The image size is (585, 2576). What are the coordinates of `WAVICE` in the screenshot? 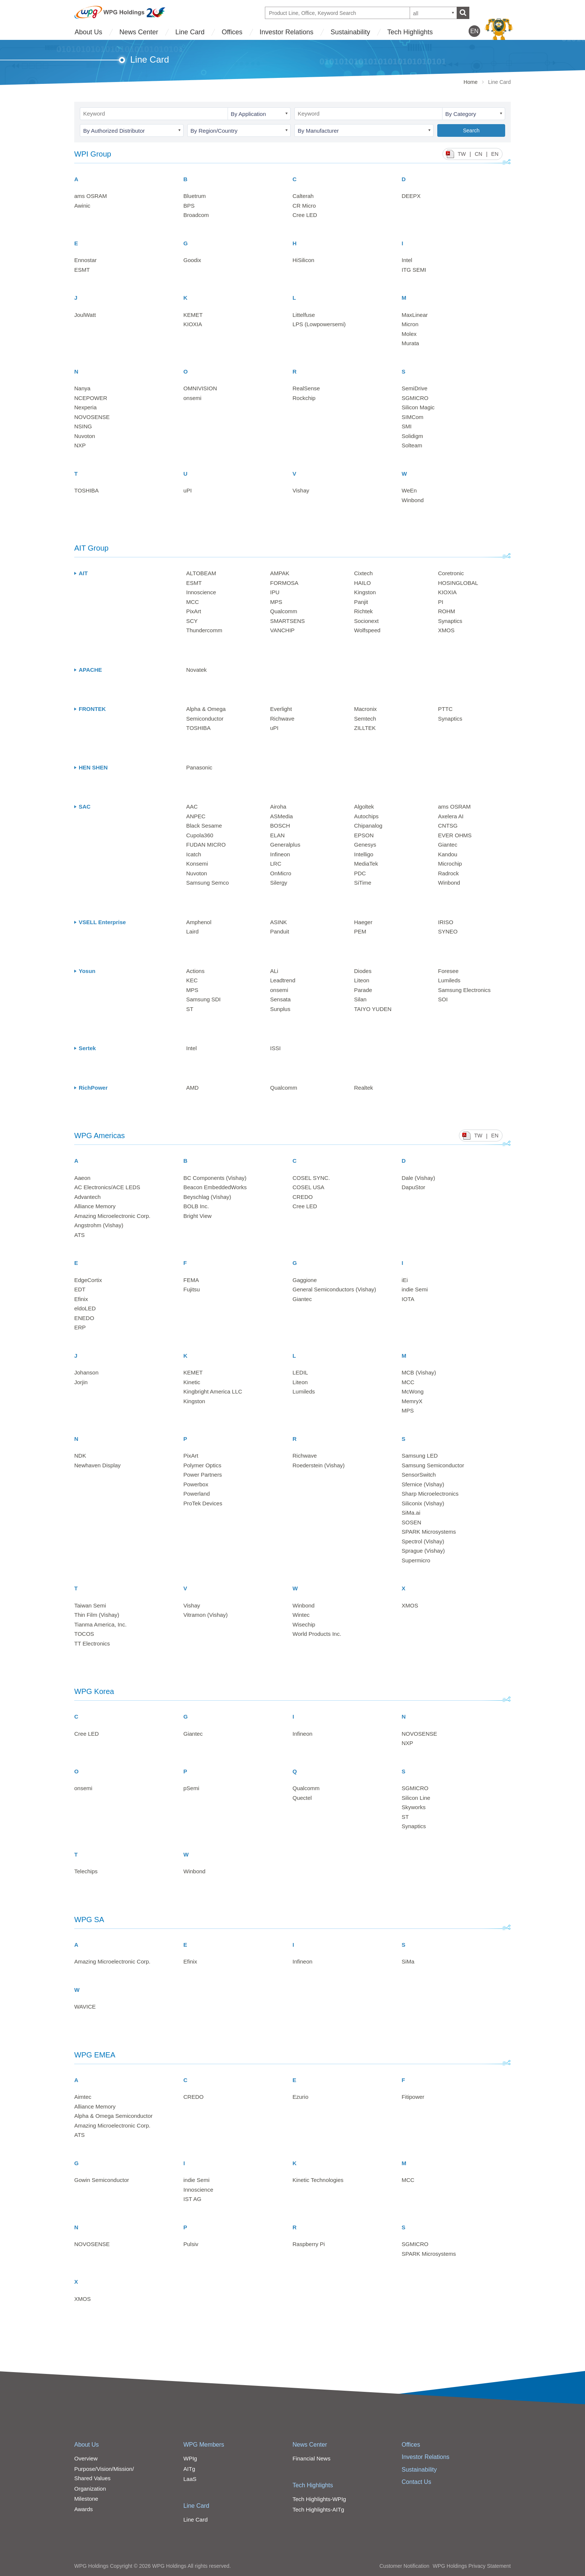 It's located at (85, 2006).